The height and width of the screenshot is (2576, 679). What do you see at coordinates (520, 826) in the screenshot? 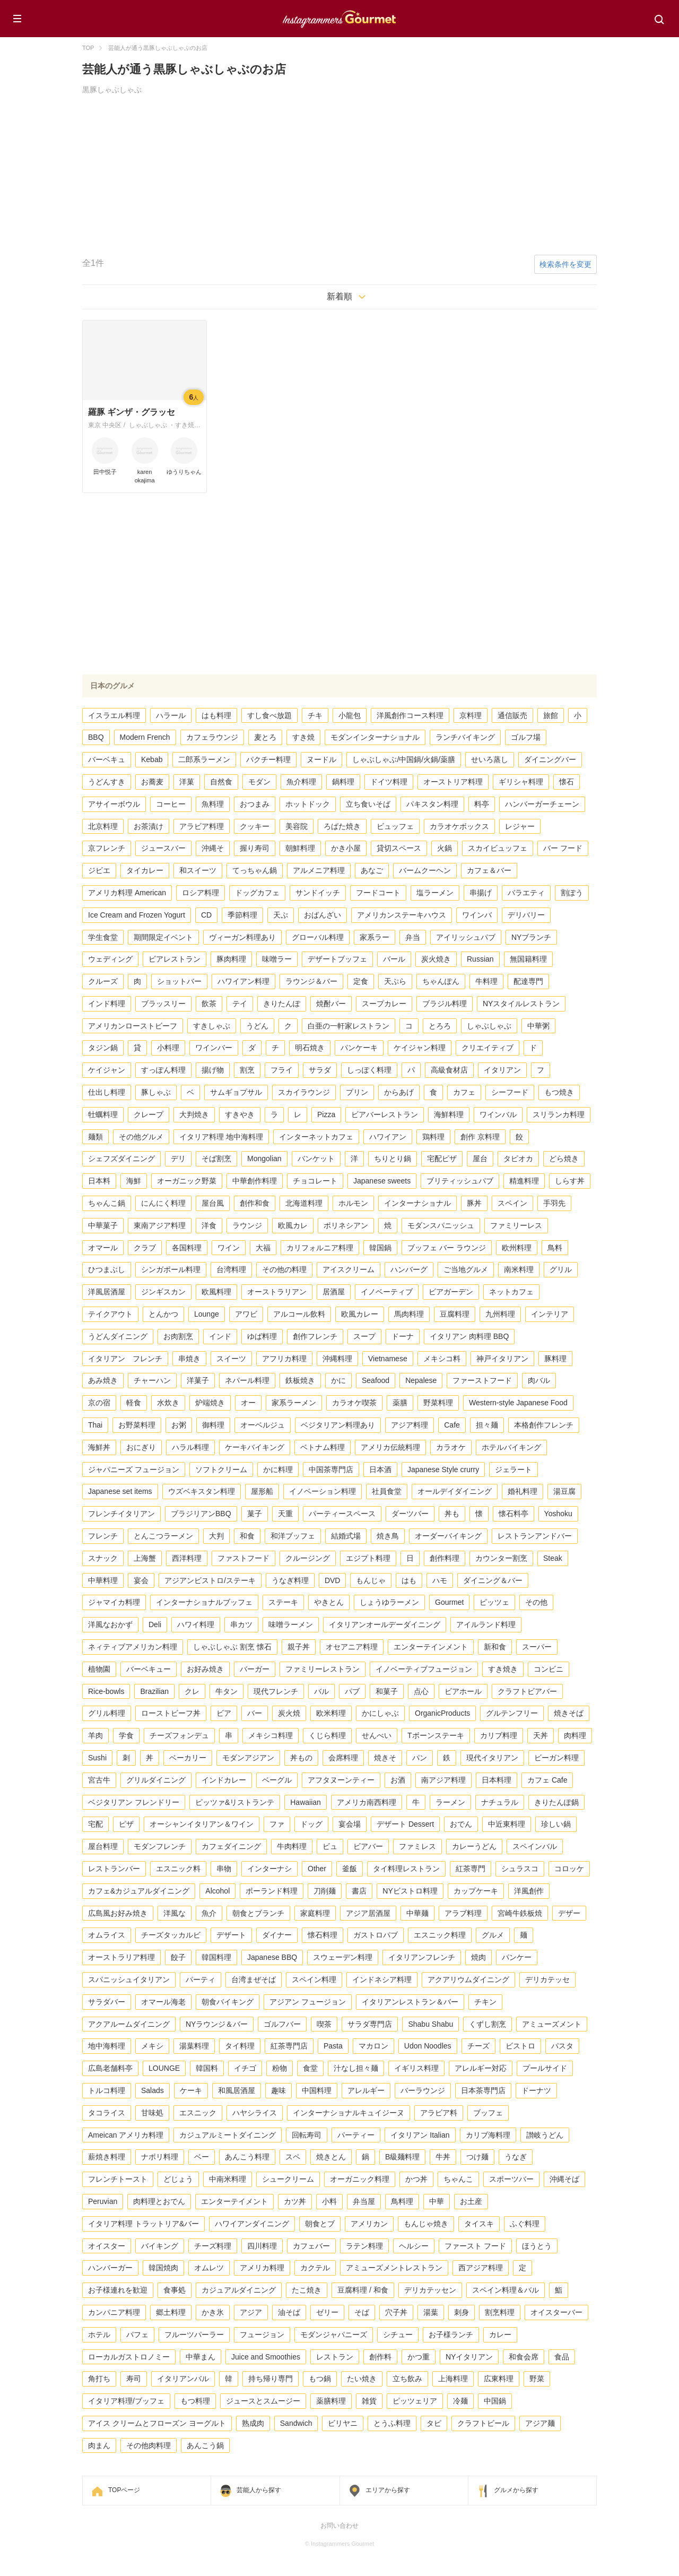
I see `レジャー` at bounding box center [520, 826].